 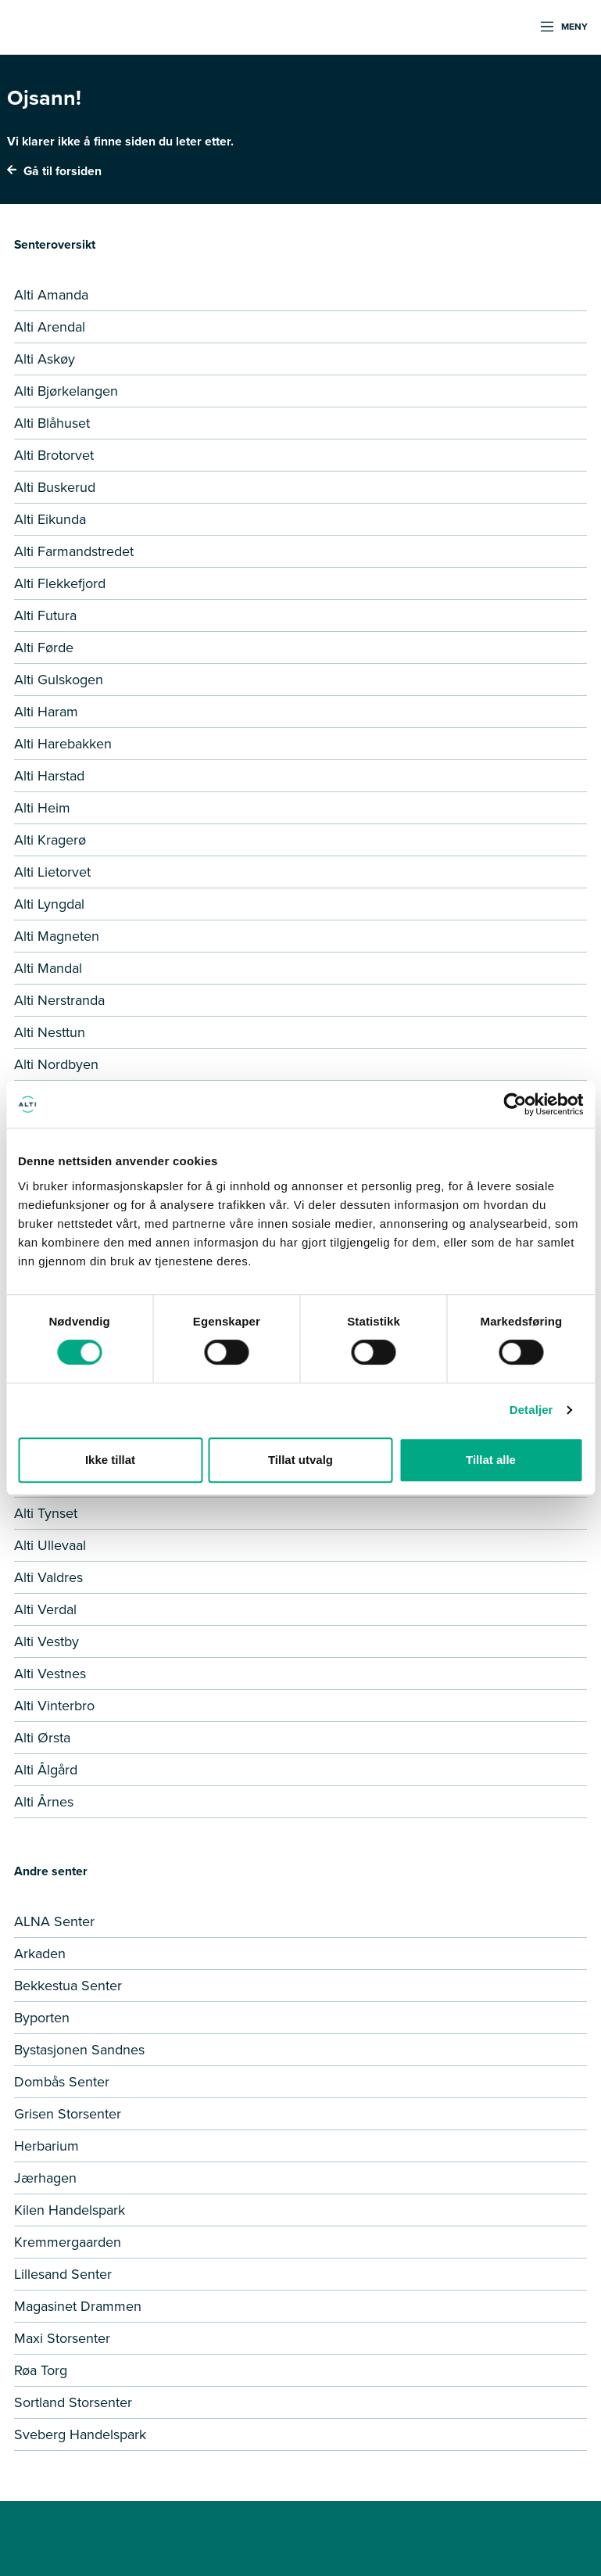 What do you see at coordinates (48, 1577) in the screenshot?
I see `Alti Valdres` at bounding box center [48, 1577].